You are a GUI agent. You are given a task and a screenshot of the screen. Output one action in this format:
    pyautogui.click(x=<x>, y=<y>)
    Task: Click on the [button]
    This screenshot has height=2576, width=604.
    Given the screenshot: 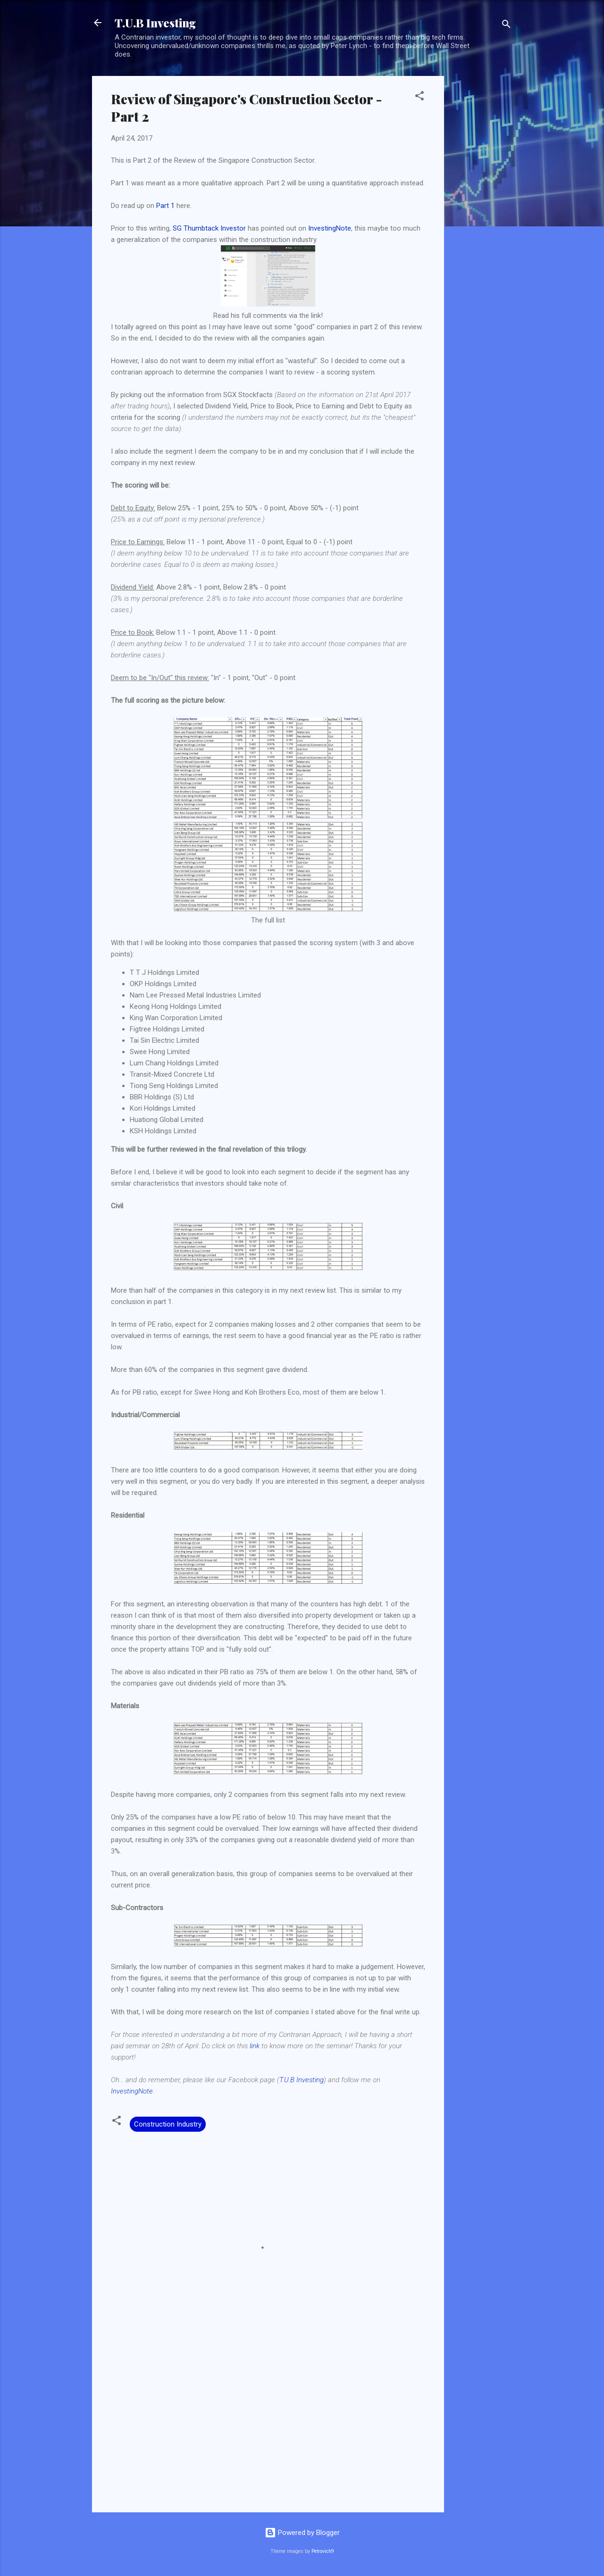 What is the action you would take?
    pyautogui.click(x=419, y=97)
    